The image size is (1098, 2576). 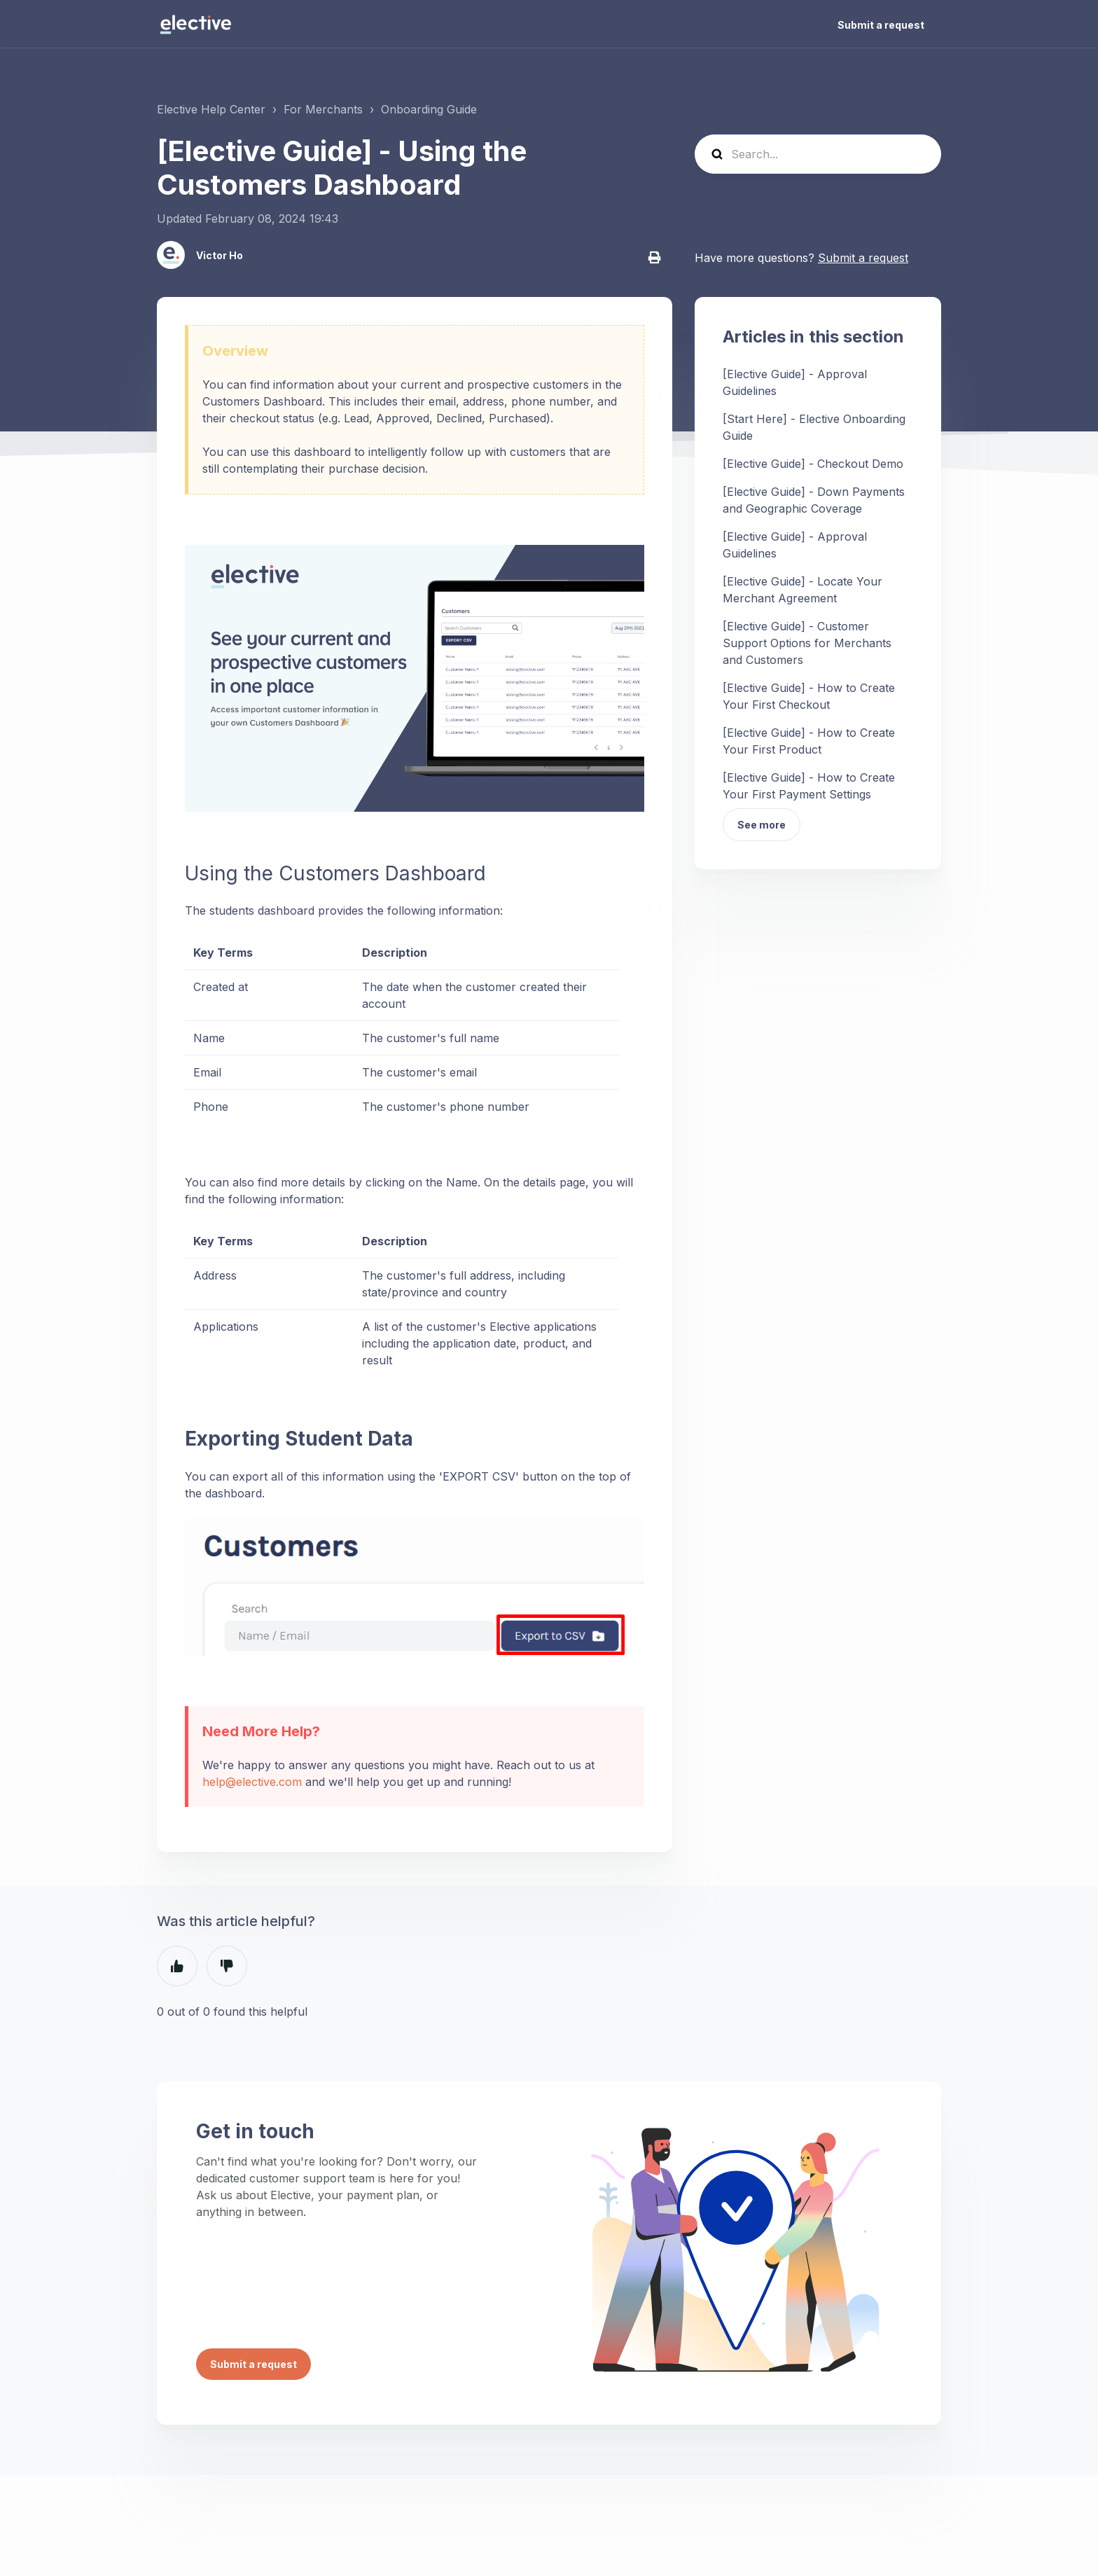 I want to click on [Search...], so click(x=818, y=154).